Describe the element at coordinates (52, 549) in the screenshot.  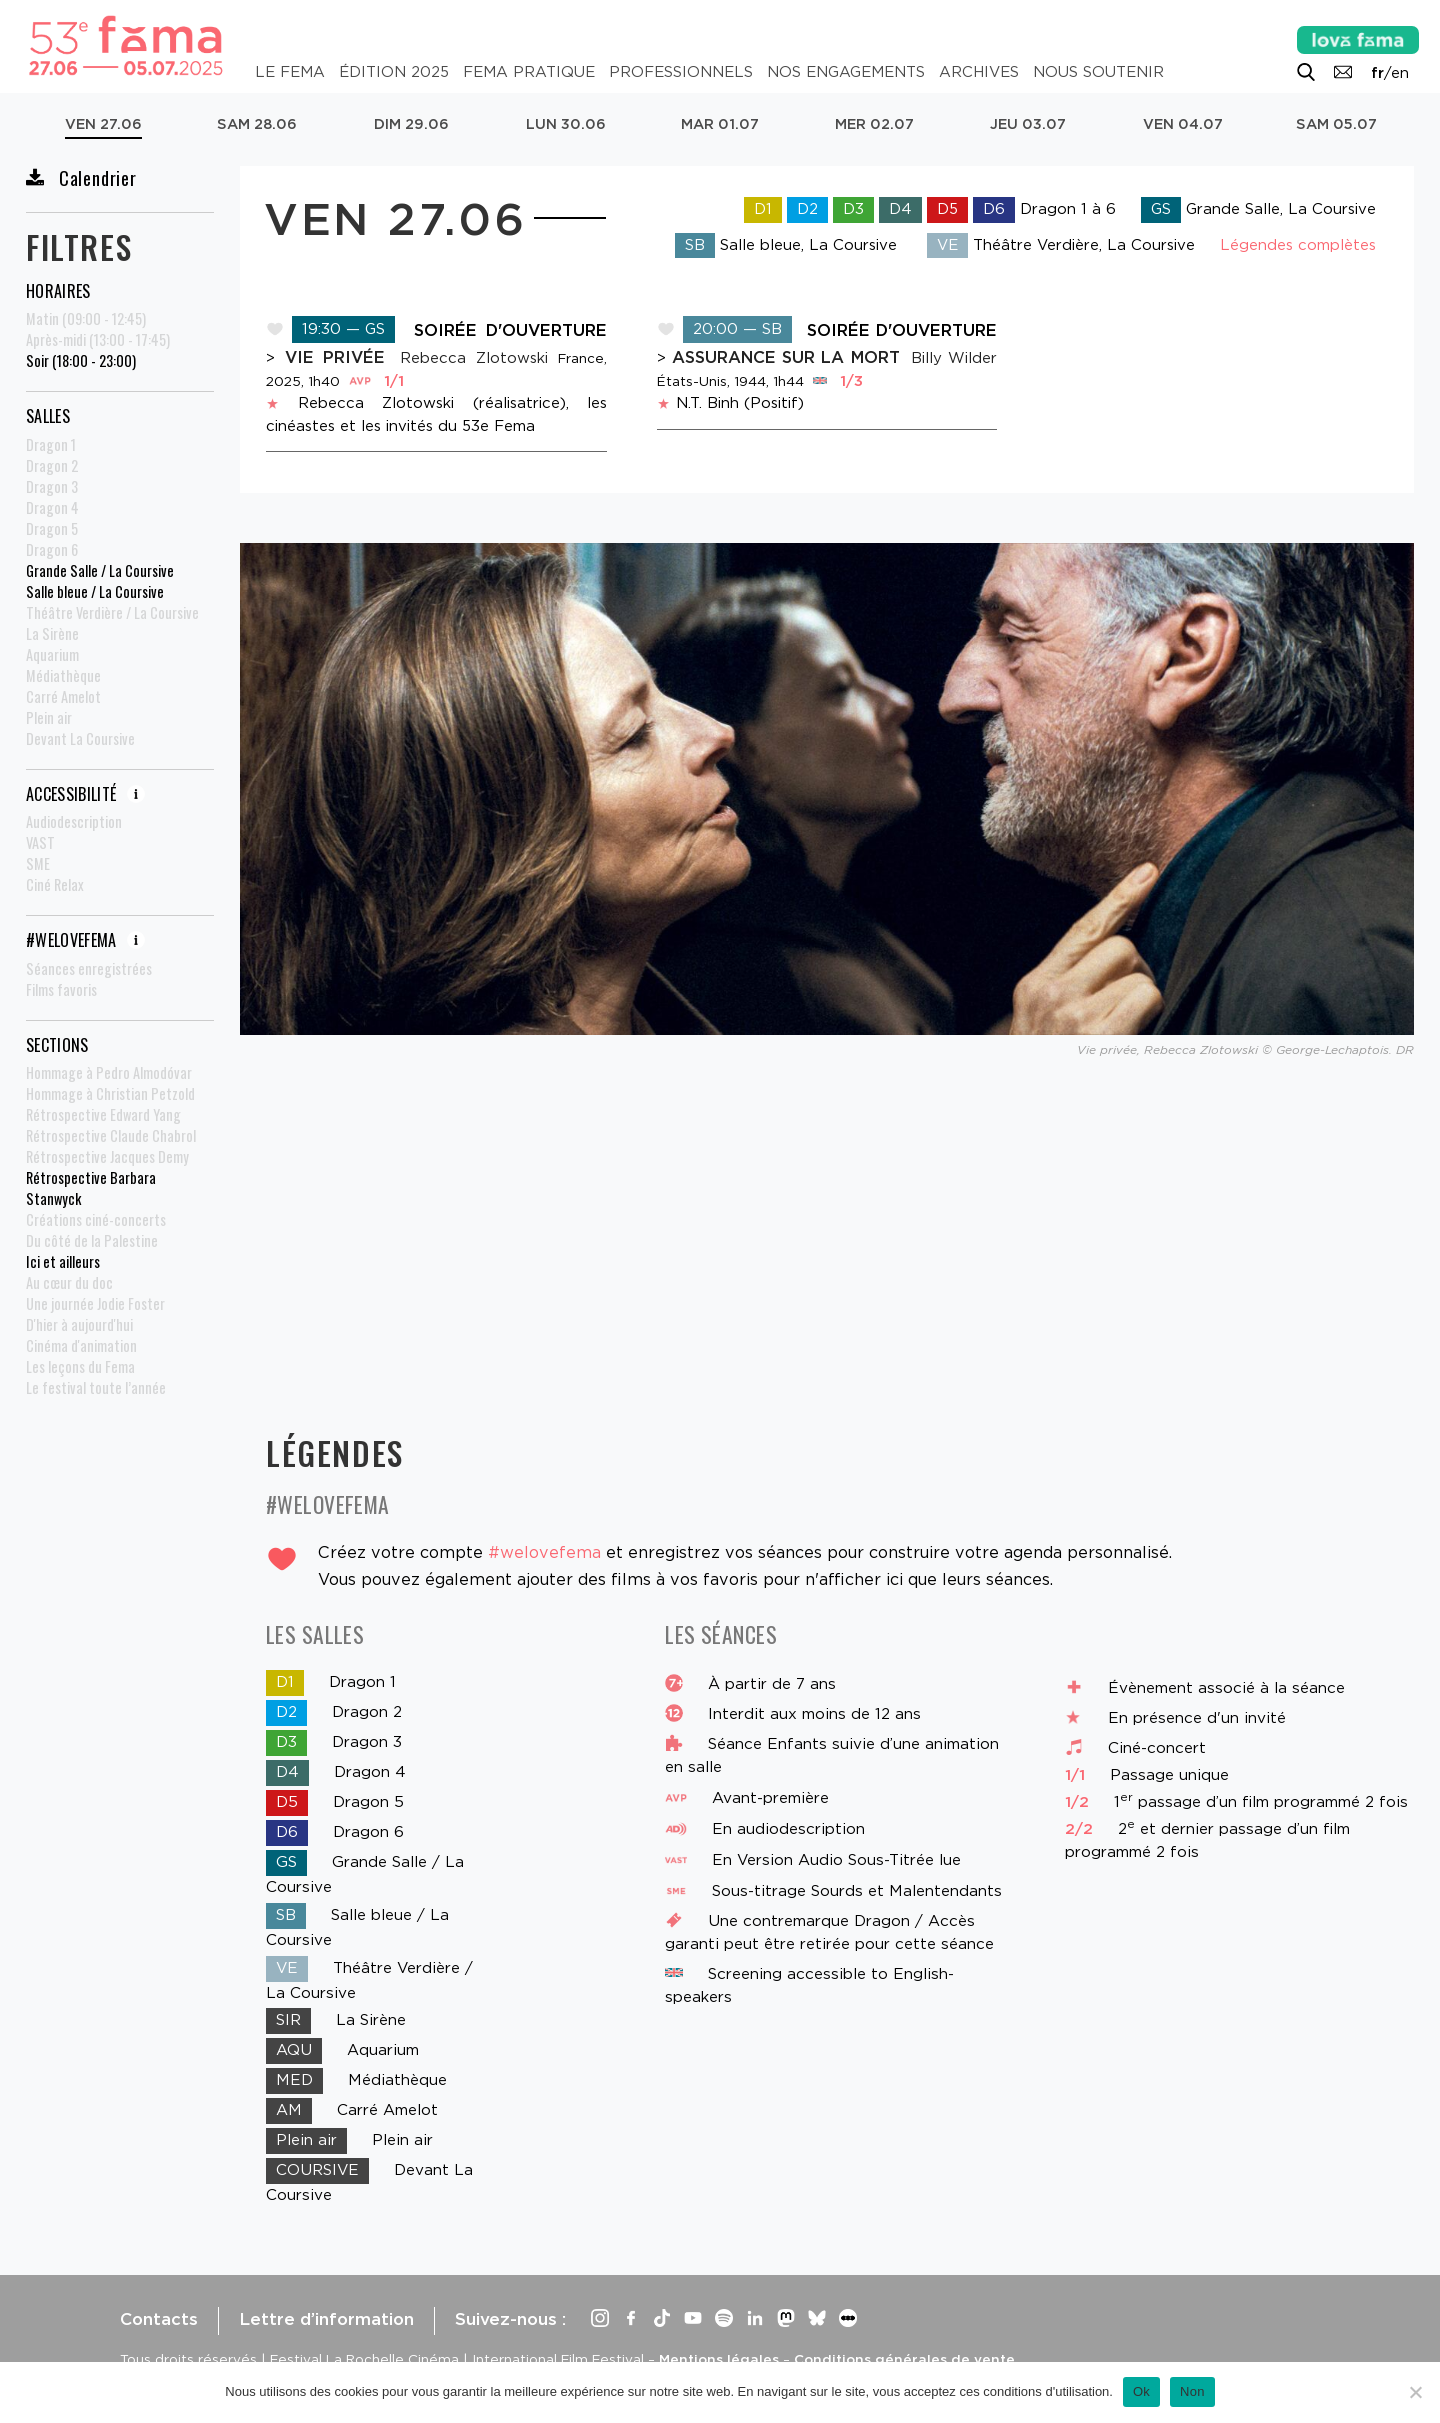
I see `Dragon 6` at that location.